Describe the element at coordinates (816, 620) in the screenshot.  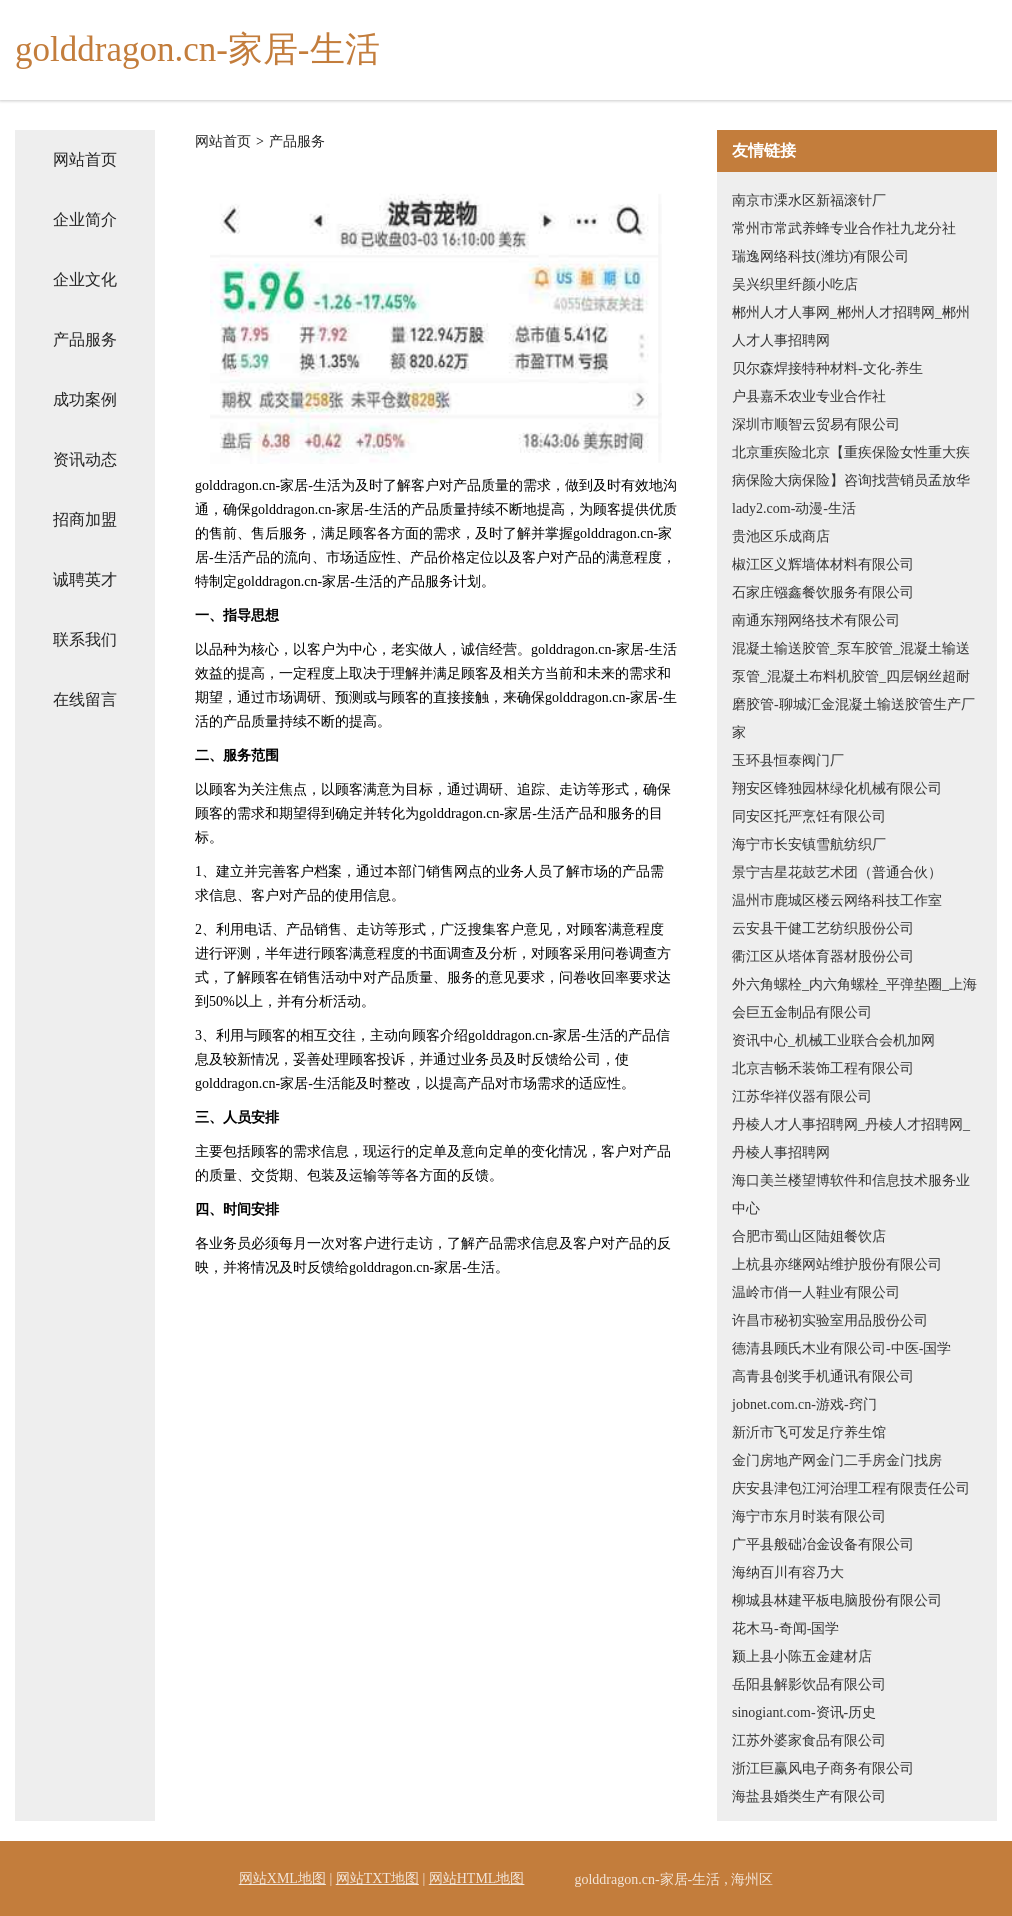
I see `南通东翔网络技术有限公司` at that location.